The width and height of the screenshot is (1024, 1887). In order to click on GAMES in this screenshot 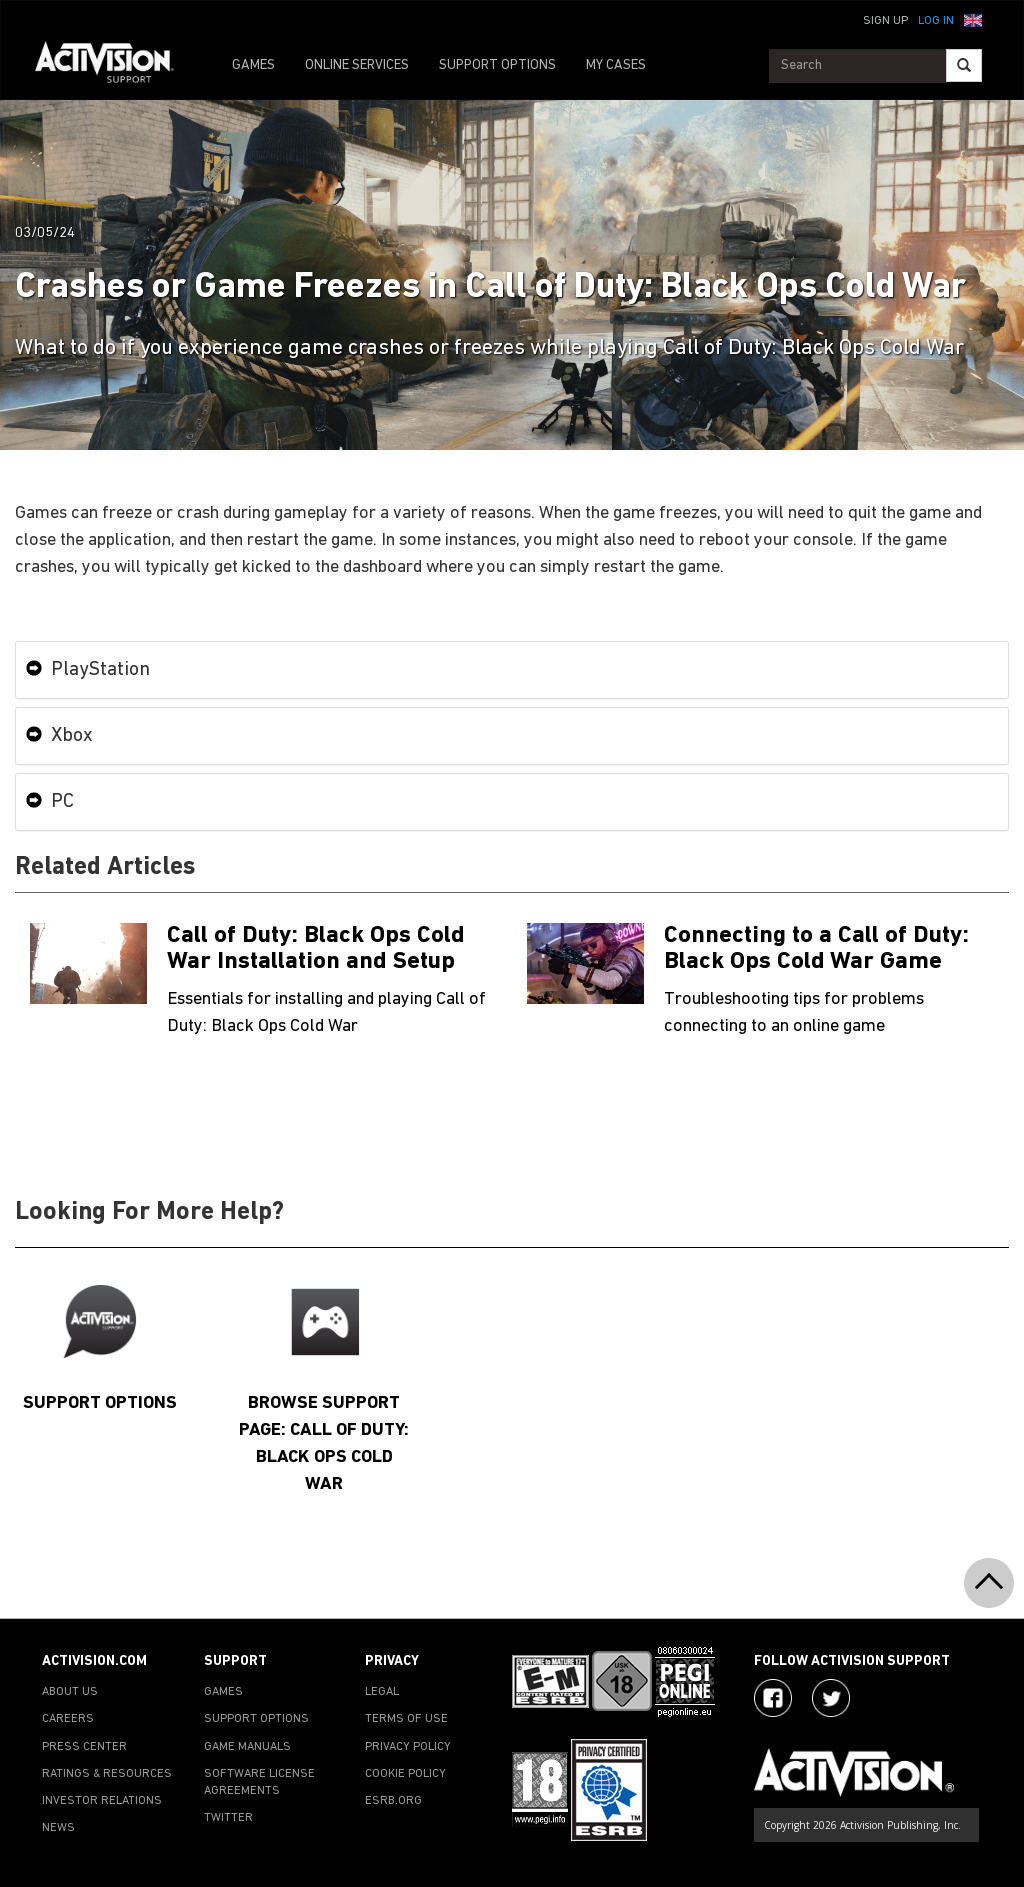, I will do `click(253, 65)`.